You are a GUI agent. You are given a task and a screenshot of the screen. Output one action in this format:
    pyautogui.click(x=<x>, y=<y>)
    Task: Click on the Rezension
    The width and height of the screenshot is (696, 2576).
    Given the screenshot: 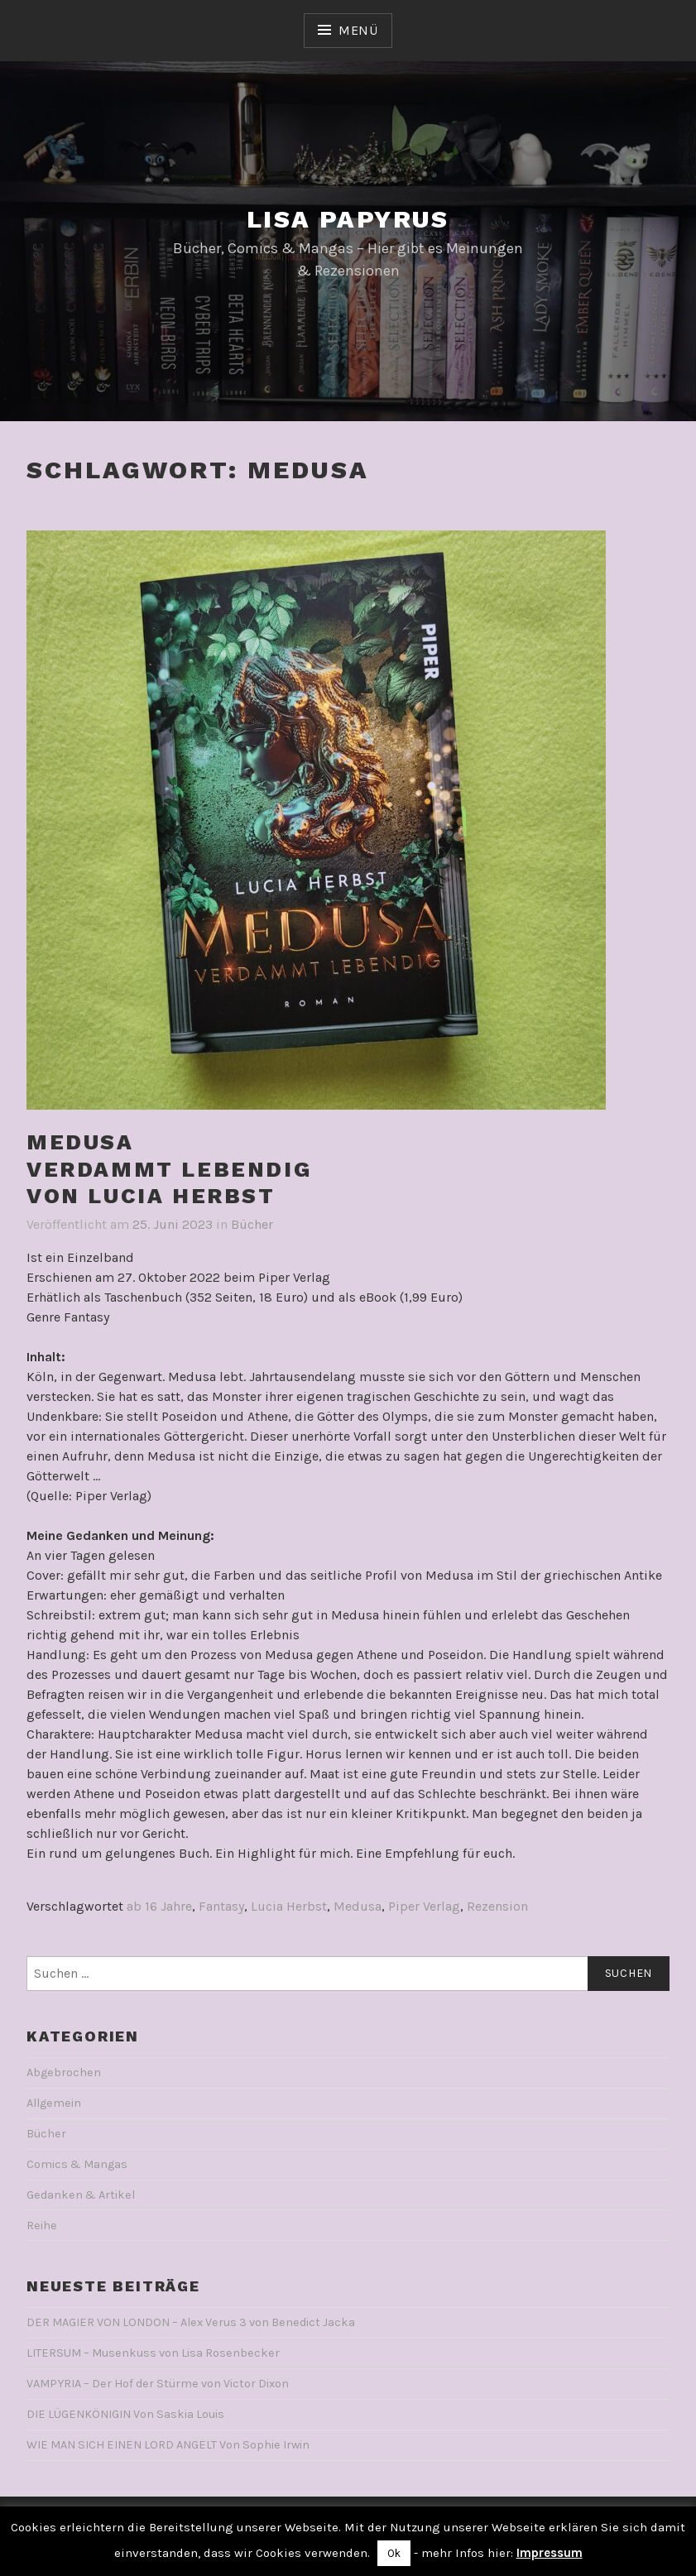 What is the action you would take?
    pyautogui.click(x=497, y=1906)
    